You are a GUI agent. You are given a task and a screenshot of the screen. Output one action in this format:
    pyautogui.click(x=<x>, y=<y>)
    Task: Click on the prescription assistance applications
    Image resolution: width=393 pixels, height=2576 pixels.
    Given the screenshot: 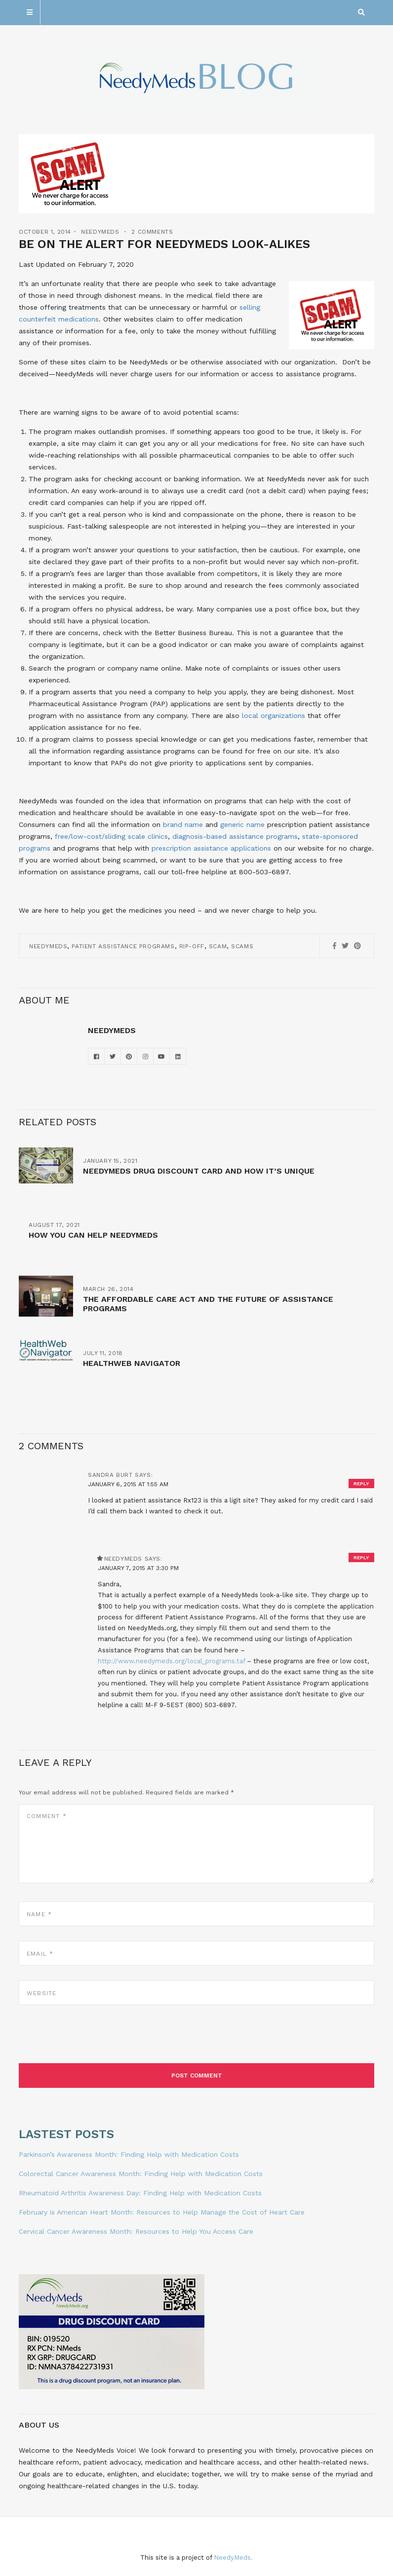 What is the action you would take?
    pyautogui.click(x=211, y=848)
    